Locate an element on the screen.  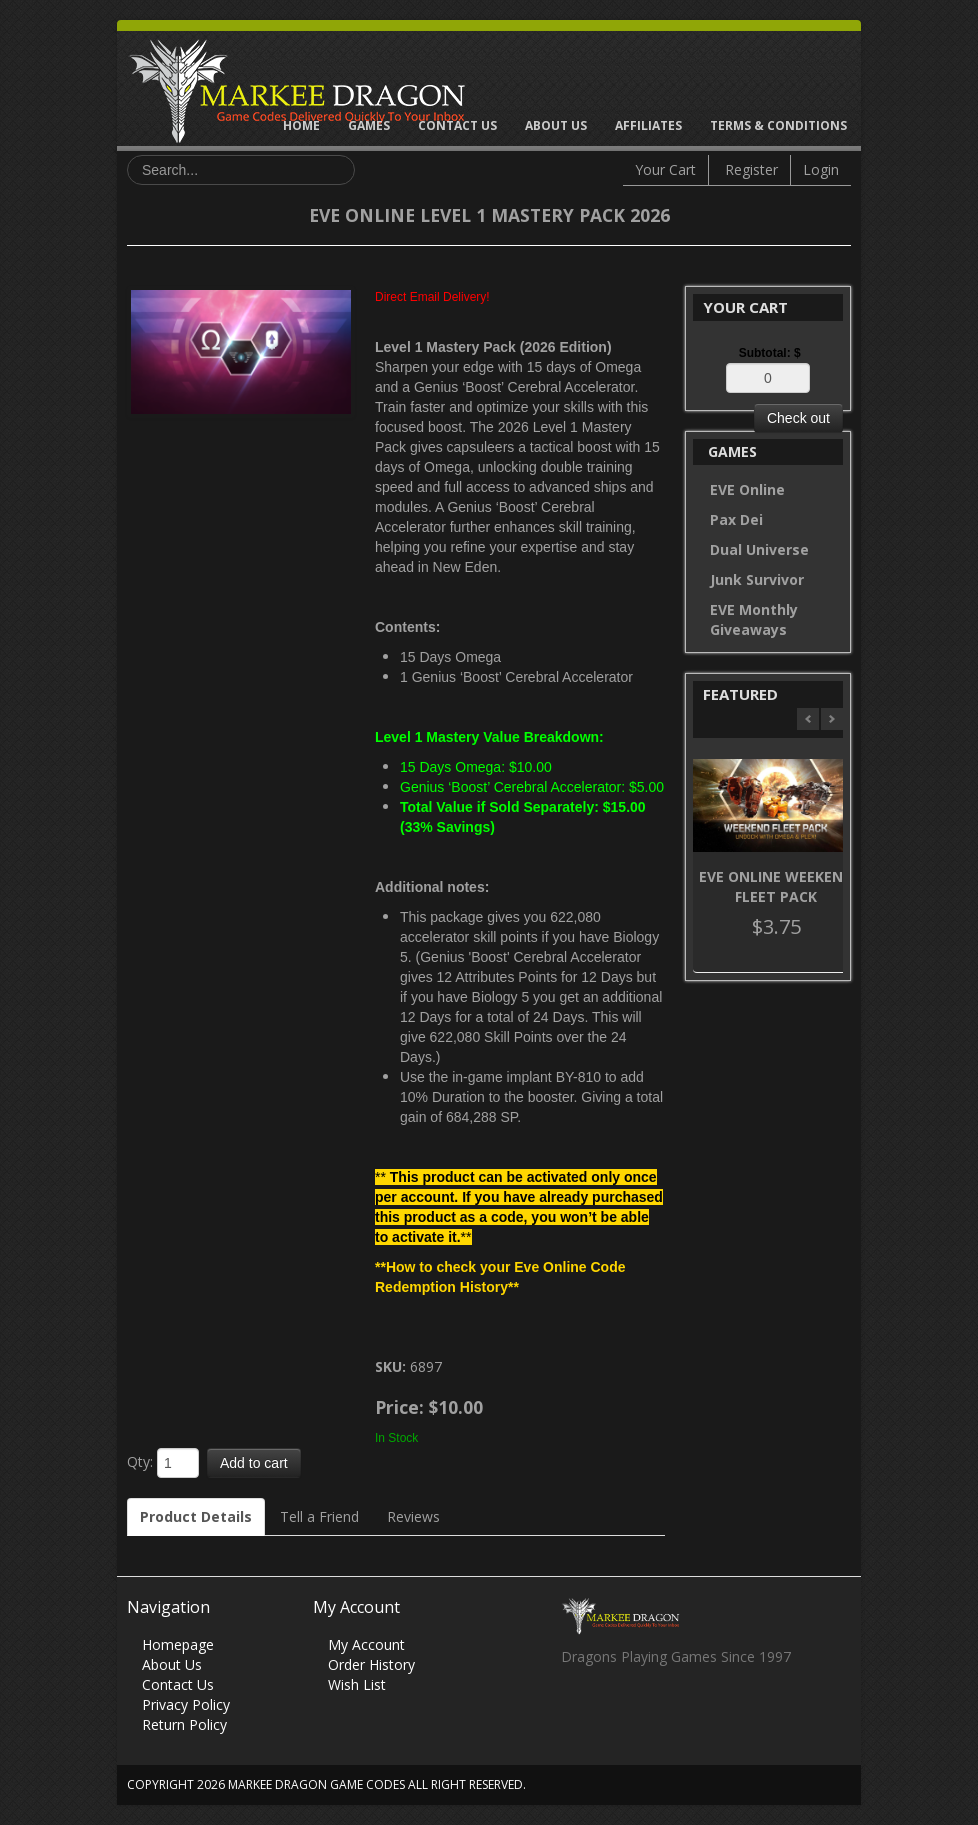
Dual Universe is located at coordinates (759, 549).